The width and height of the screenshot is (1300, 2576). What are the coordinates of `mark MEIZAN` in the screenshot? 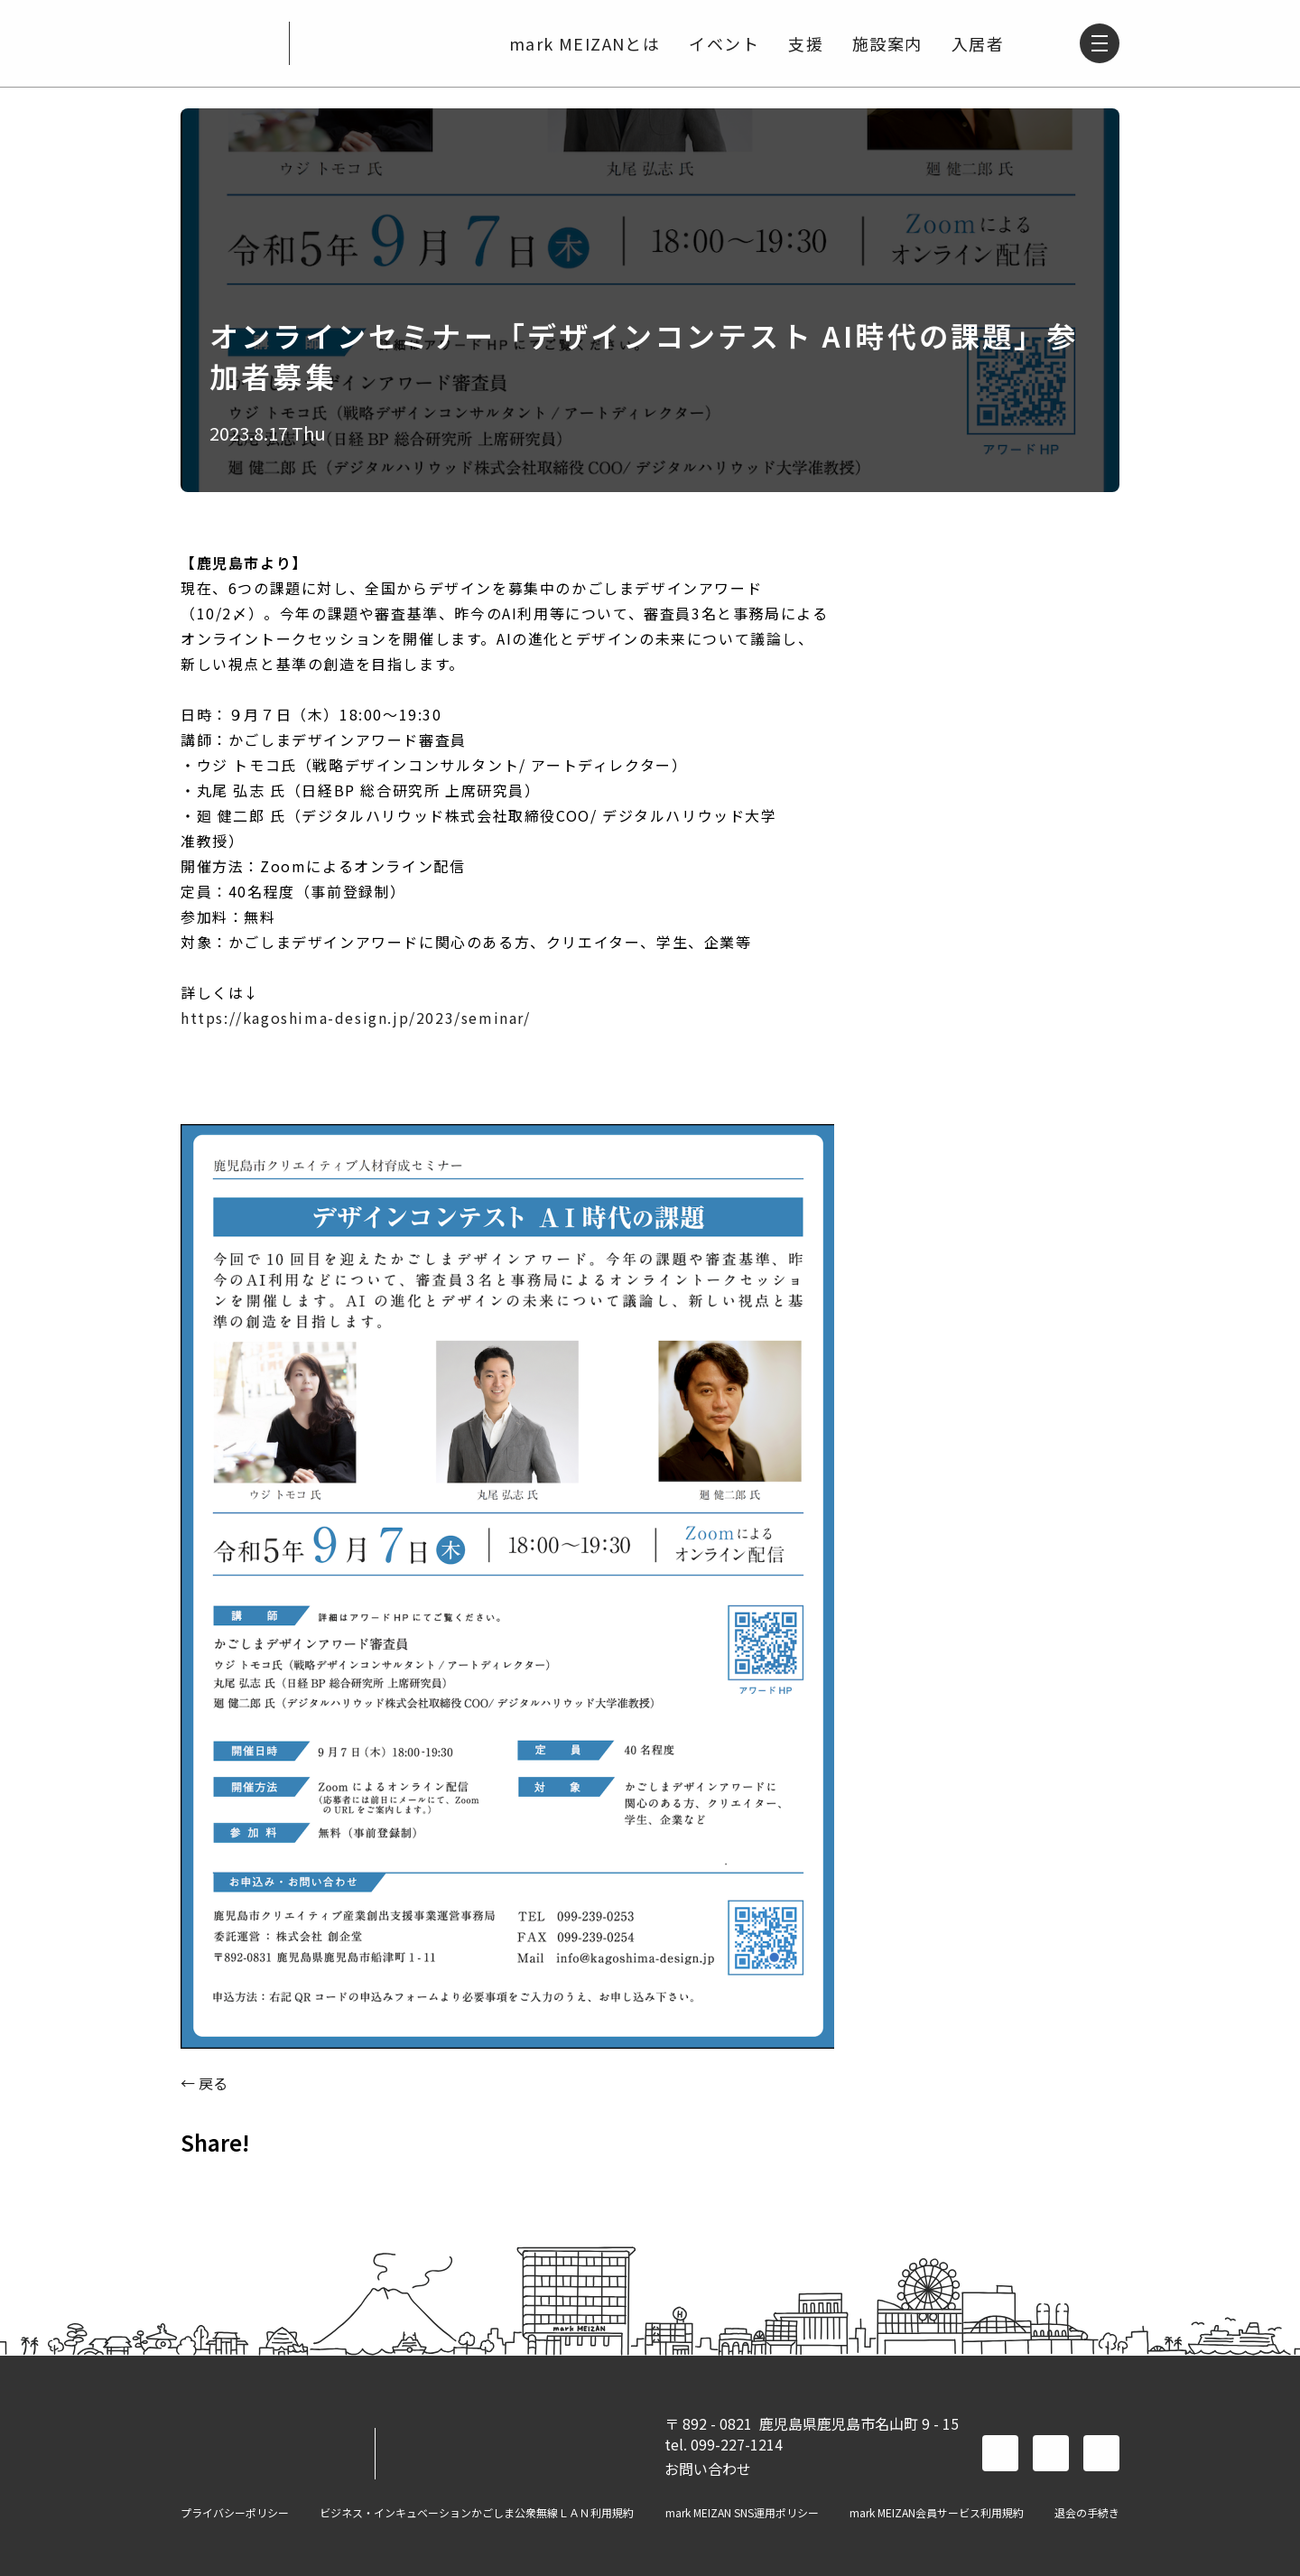 It's located at (227, 43).